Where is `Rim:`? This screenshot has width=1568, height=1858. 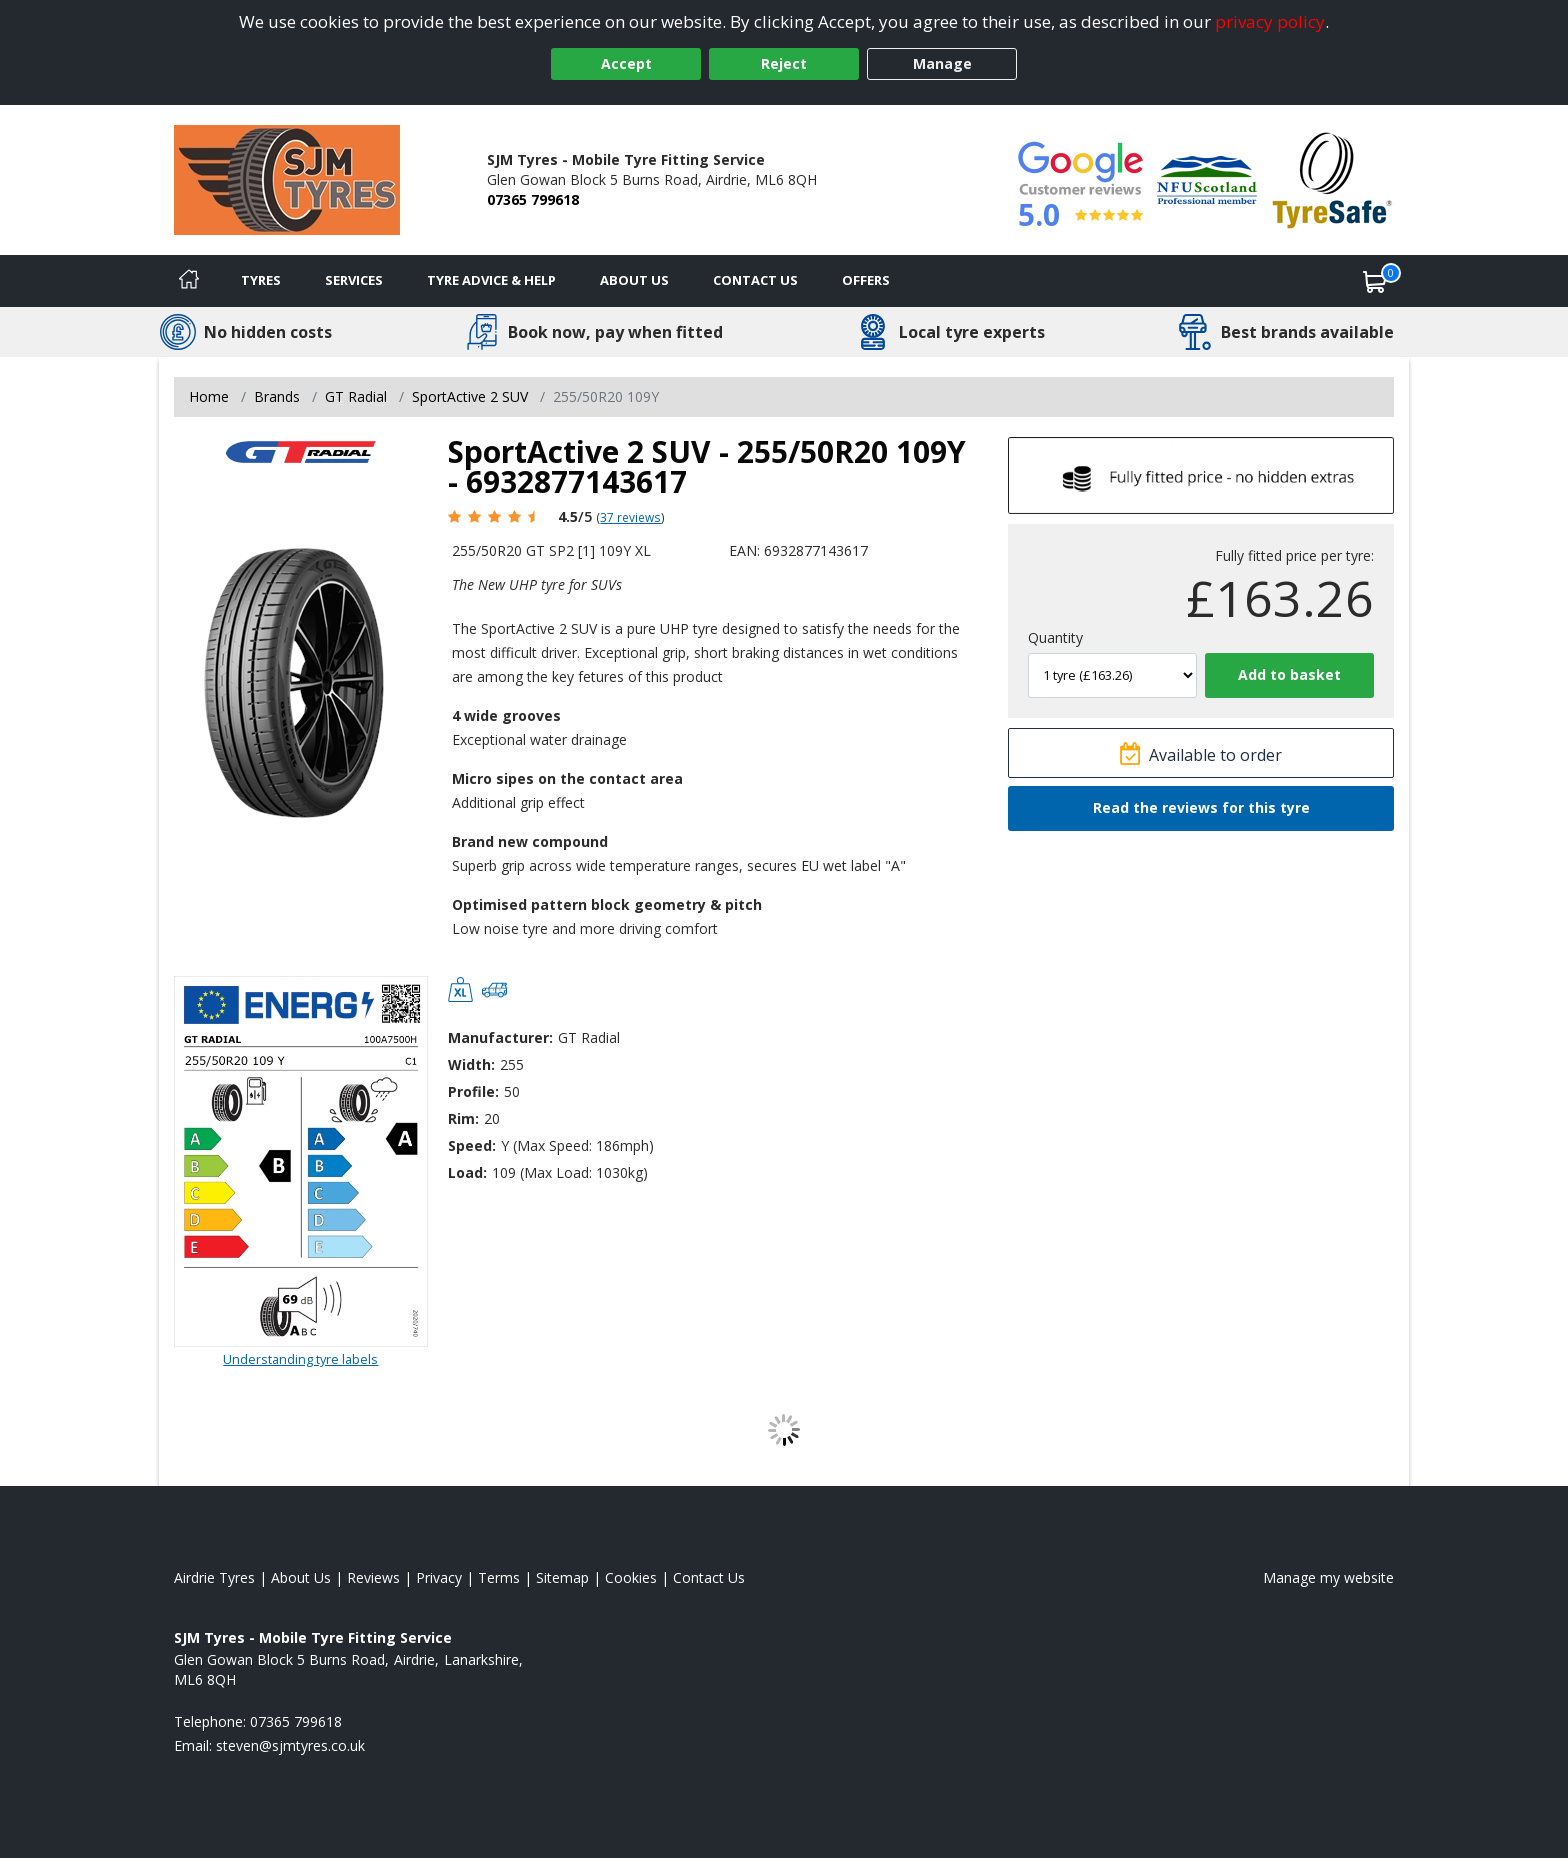 Rim: is located at coordinates (463, 1118).